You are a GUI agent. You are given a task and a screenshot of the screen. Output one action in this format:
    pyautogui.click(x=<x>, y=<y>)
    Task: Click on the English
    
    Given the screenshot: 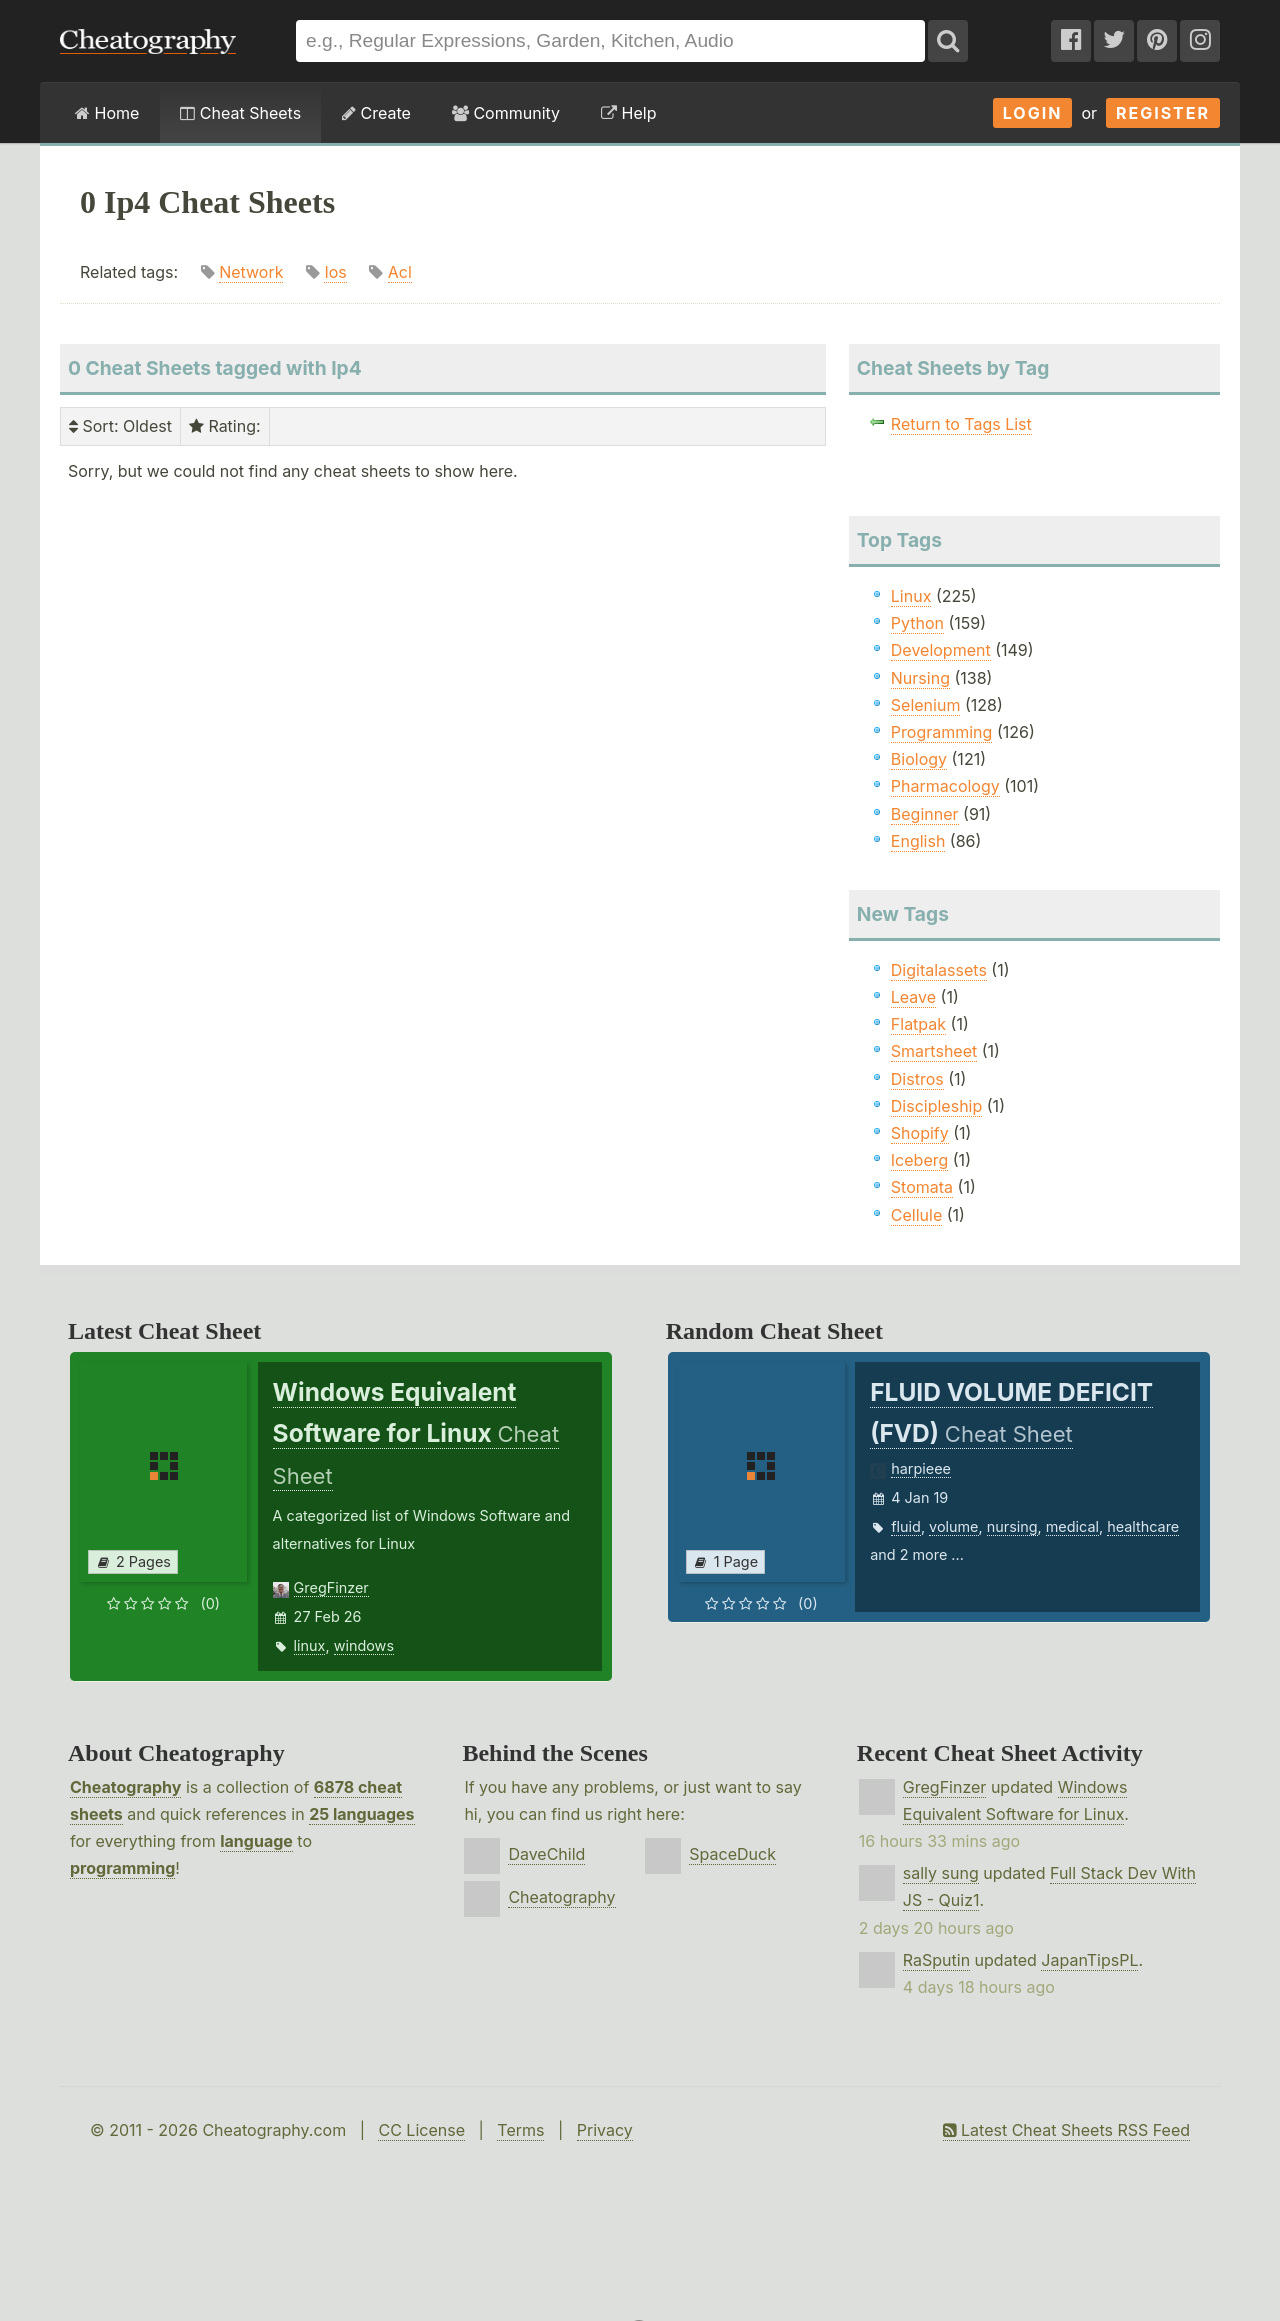 What is the action you would take?
    pyautogui.click(x=918, y=841)
    